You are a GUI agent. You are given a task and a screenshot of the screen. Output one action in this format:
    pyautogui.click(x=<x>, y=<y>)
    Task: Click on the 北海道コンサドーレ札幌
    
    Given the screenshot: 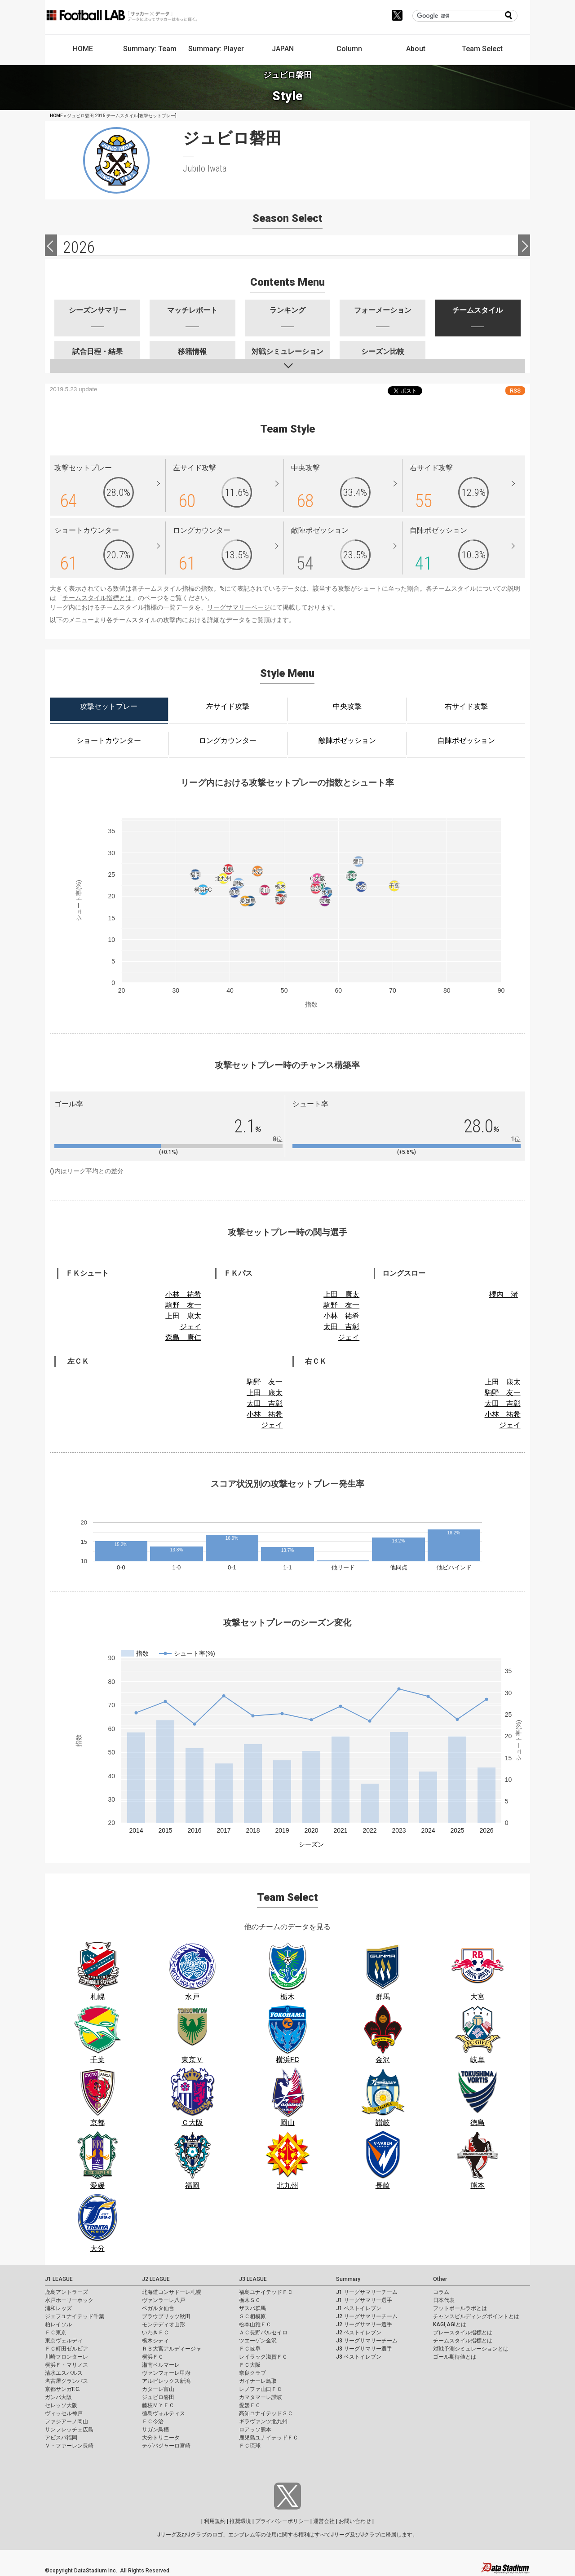 What is the action you would take?
    pyautogui.click(x=171, y=2292)
    